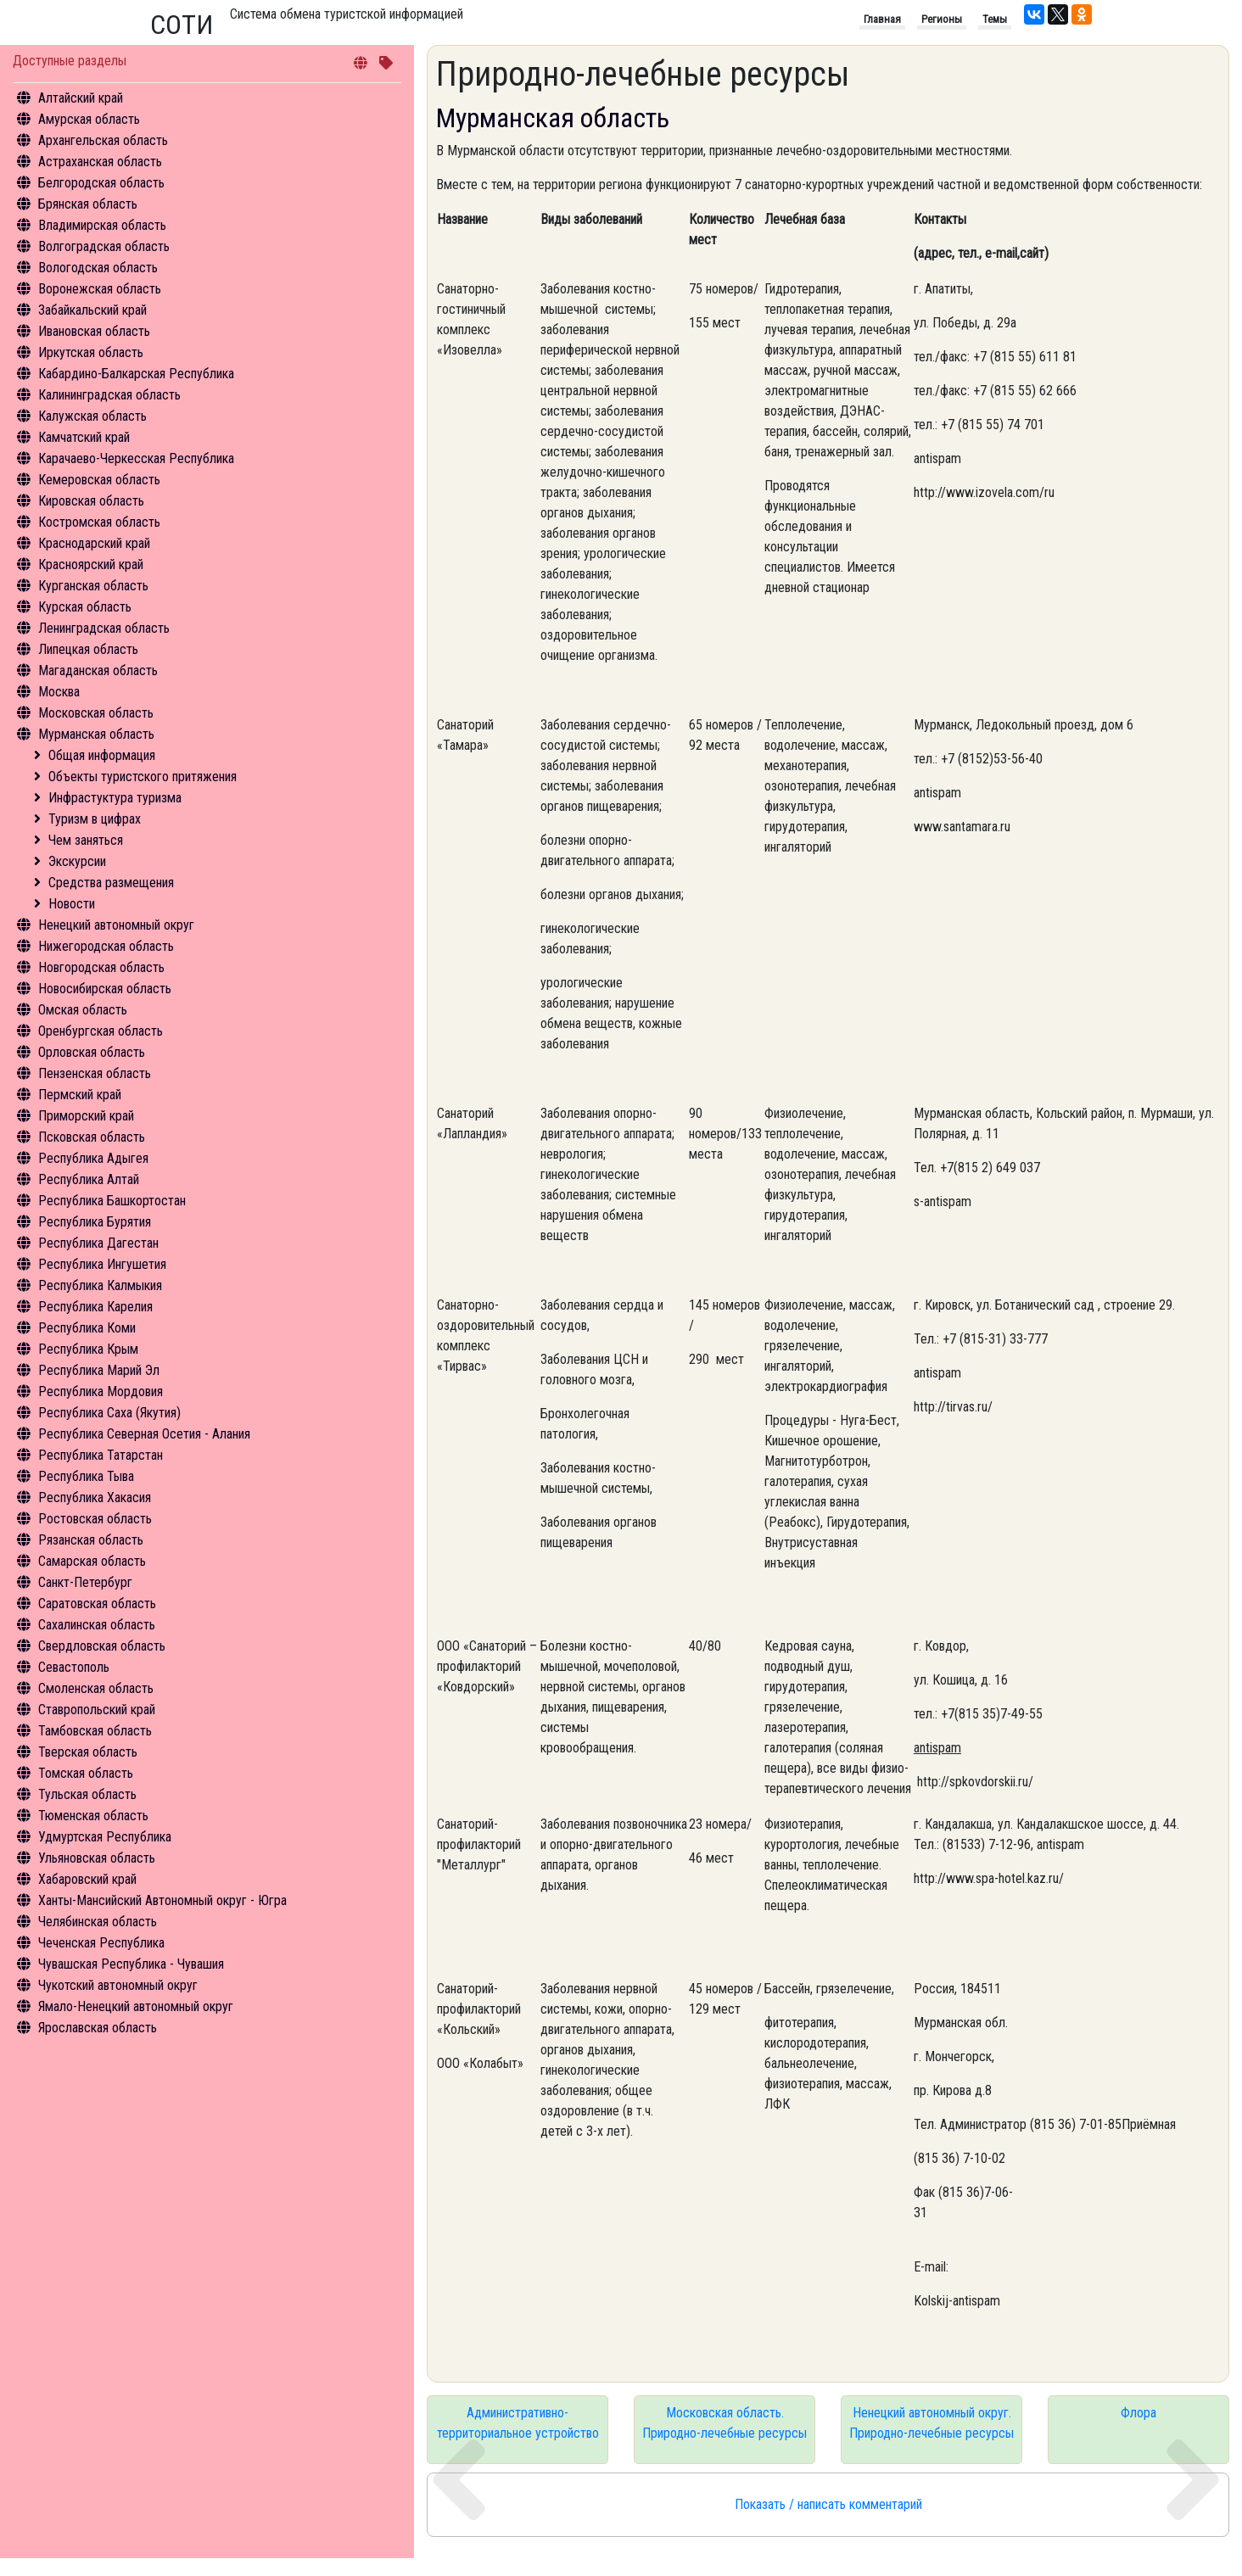 This screenshot has height=2576, width=1242. I want to click on Магаданская область, so click(98, 670).